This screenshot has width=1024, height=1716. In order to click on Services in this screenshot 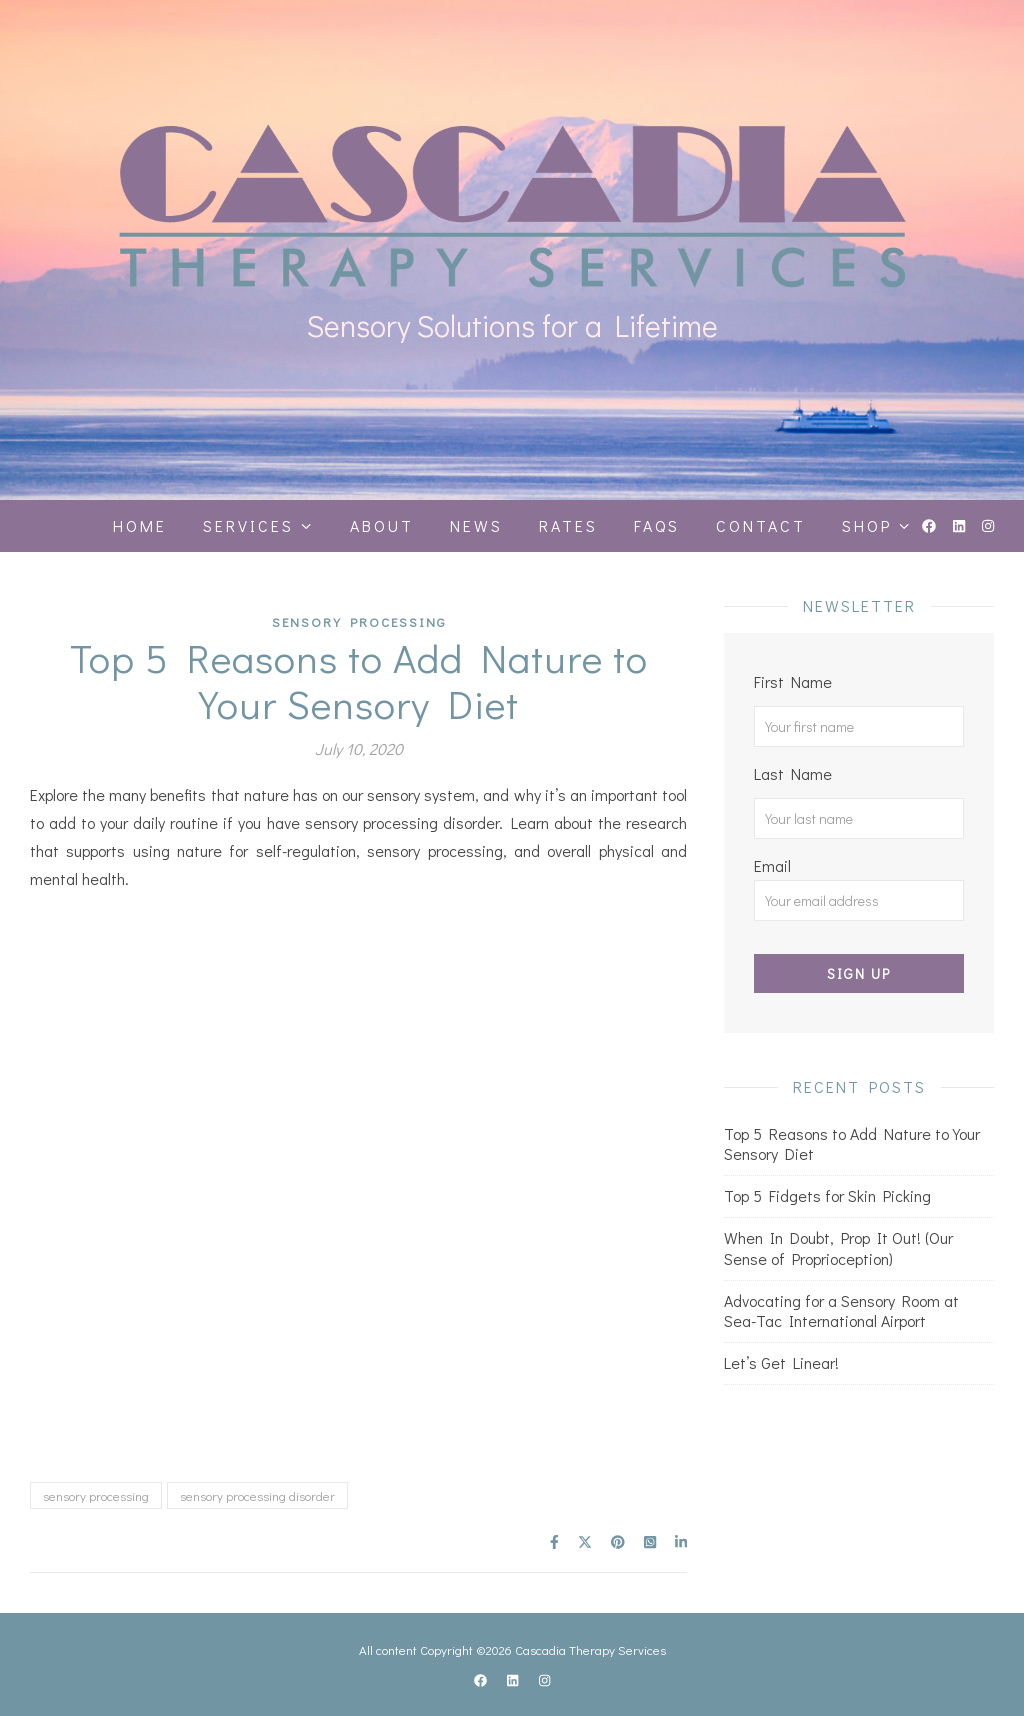, I will do `click(248, 525)`.